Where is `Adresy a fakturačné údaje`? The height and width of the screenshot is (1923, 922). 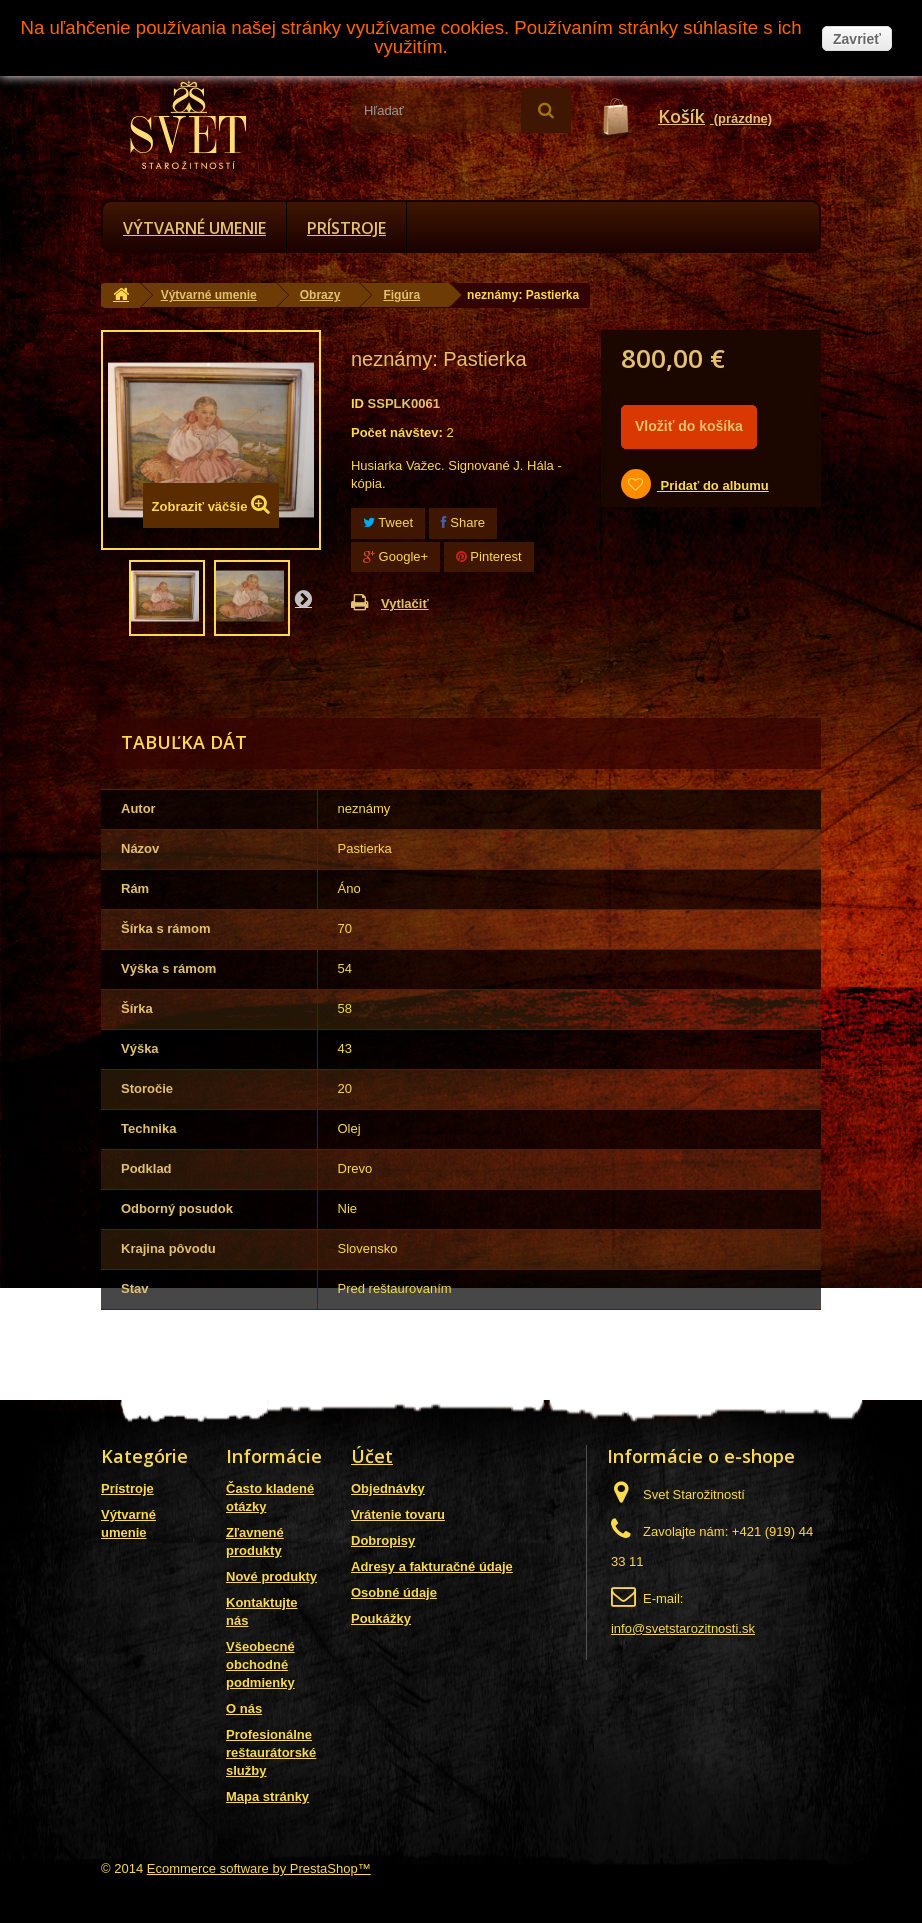 Adresy a fakturačné údaje is located at coordinates (432, 1566).